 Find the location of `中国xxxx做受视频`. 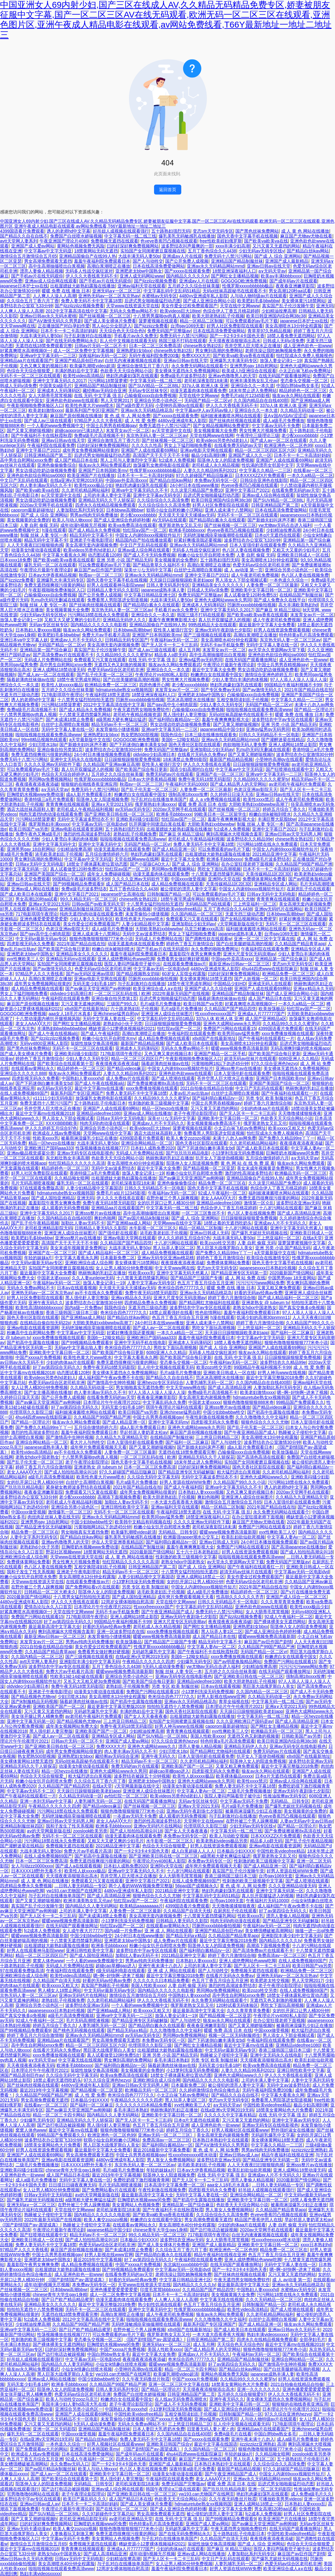

中国xxxx做受视频 is located at coordinates (188, 878).